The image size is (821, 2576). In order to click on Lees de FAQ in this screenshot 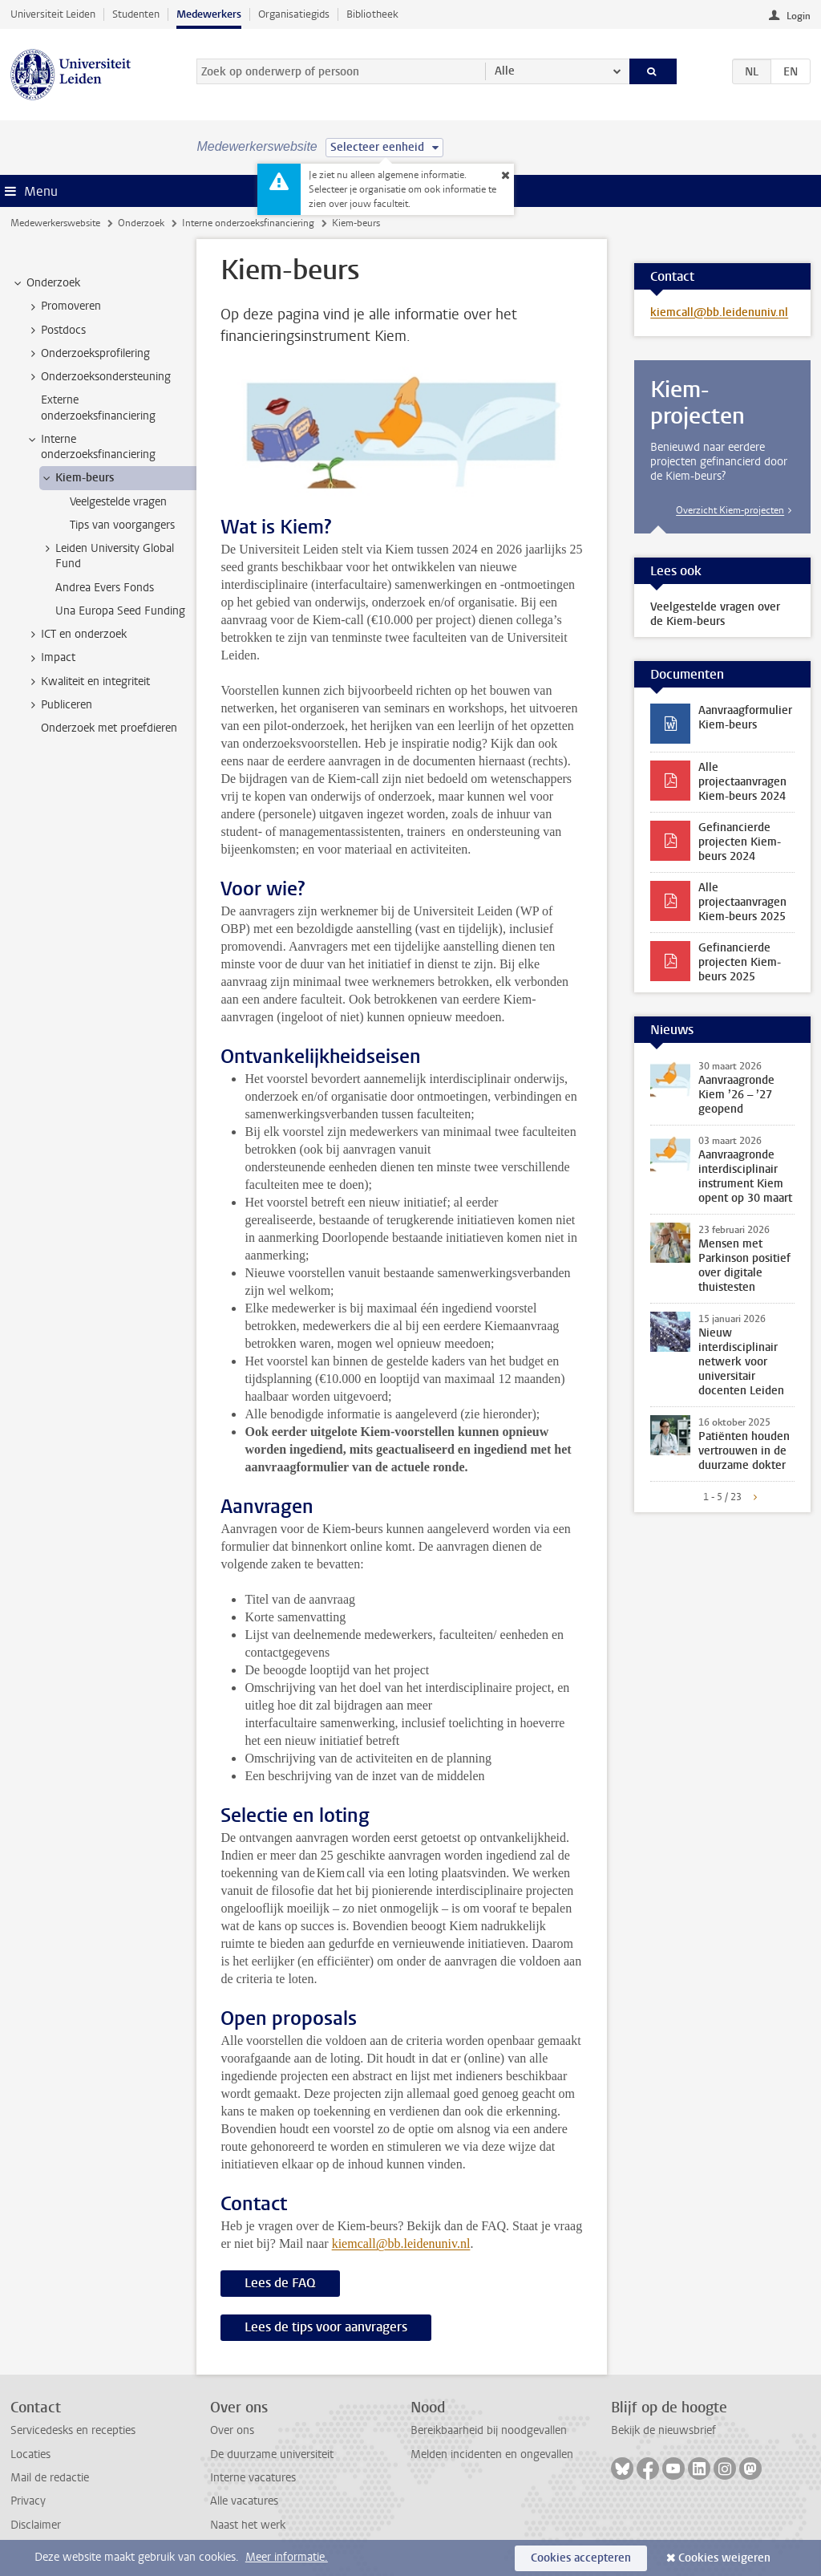, I will do `click(280, 2282)`.